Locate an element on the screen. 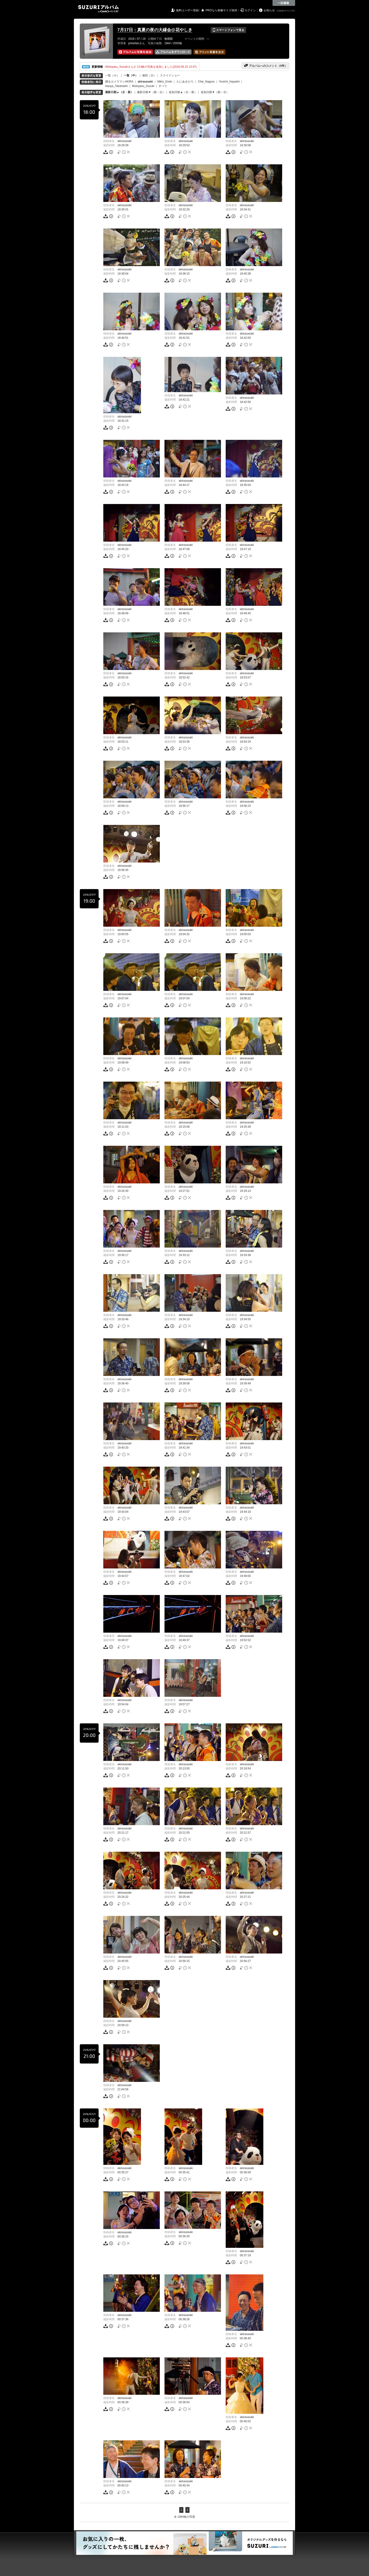 Image resolution: width=369 pixels, height=2576 pixels. たにあきひろ is located at coordinates (184, 81).